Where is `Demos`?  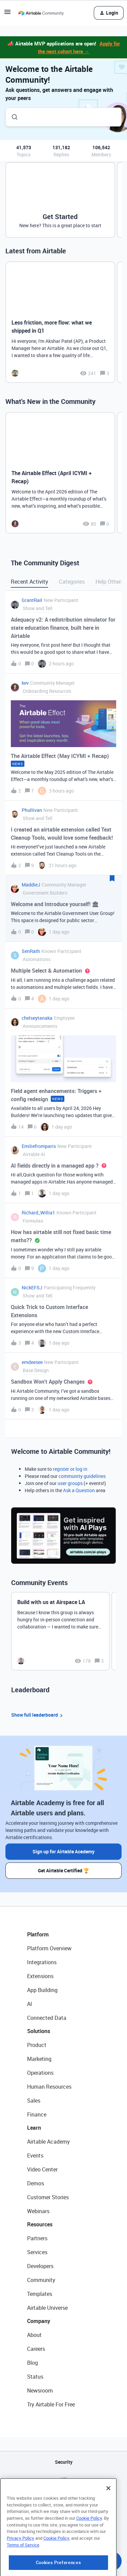 Demos is located at coordinates (35, 2183).